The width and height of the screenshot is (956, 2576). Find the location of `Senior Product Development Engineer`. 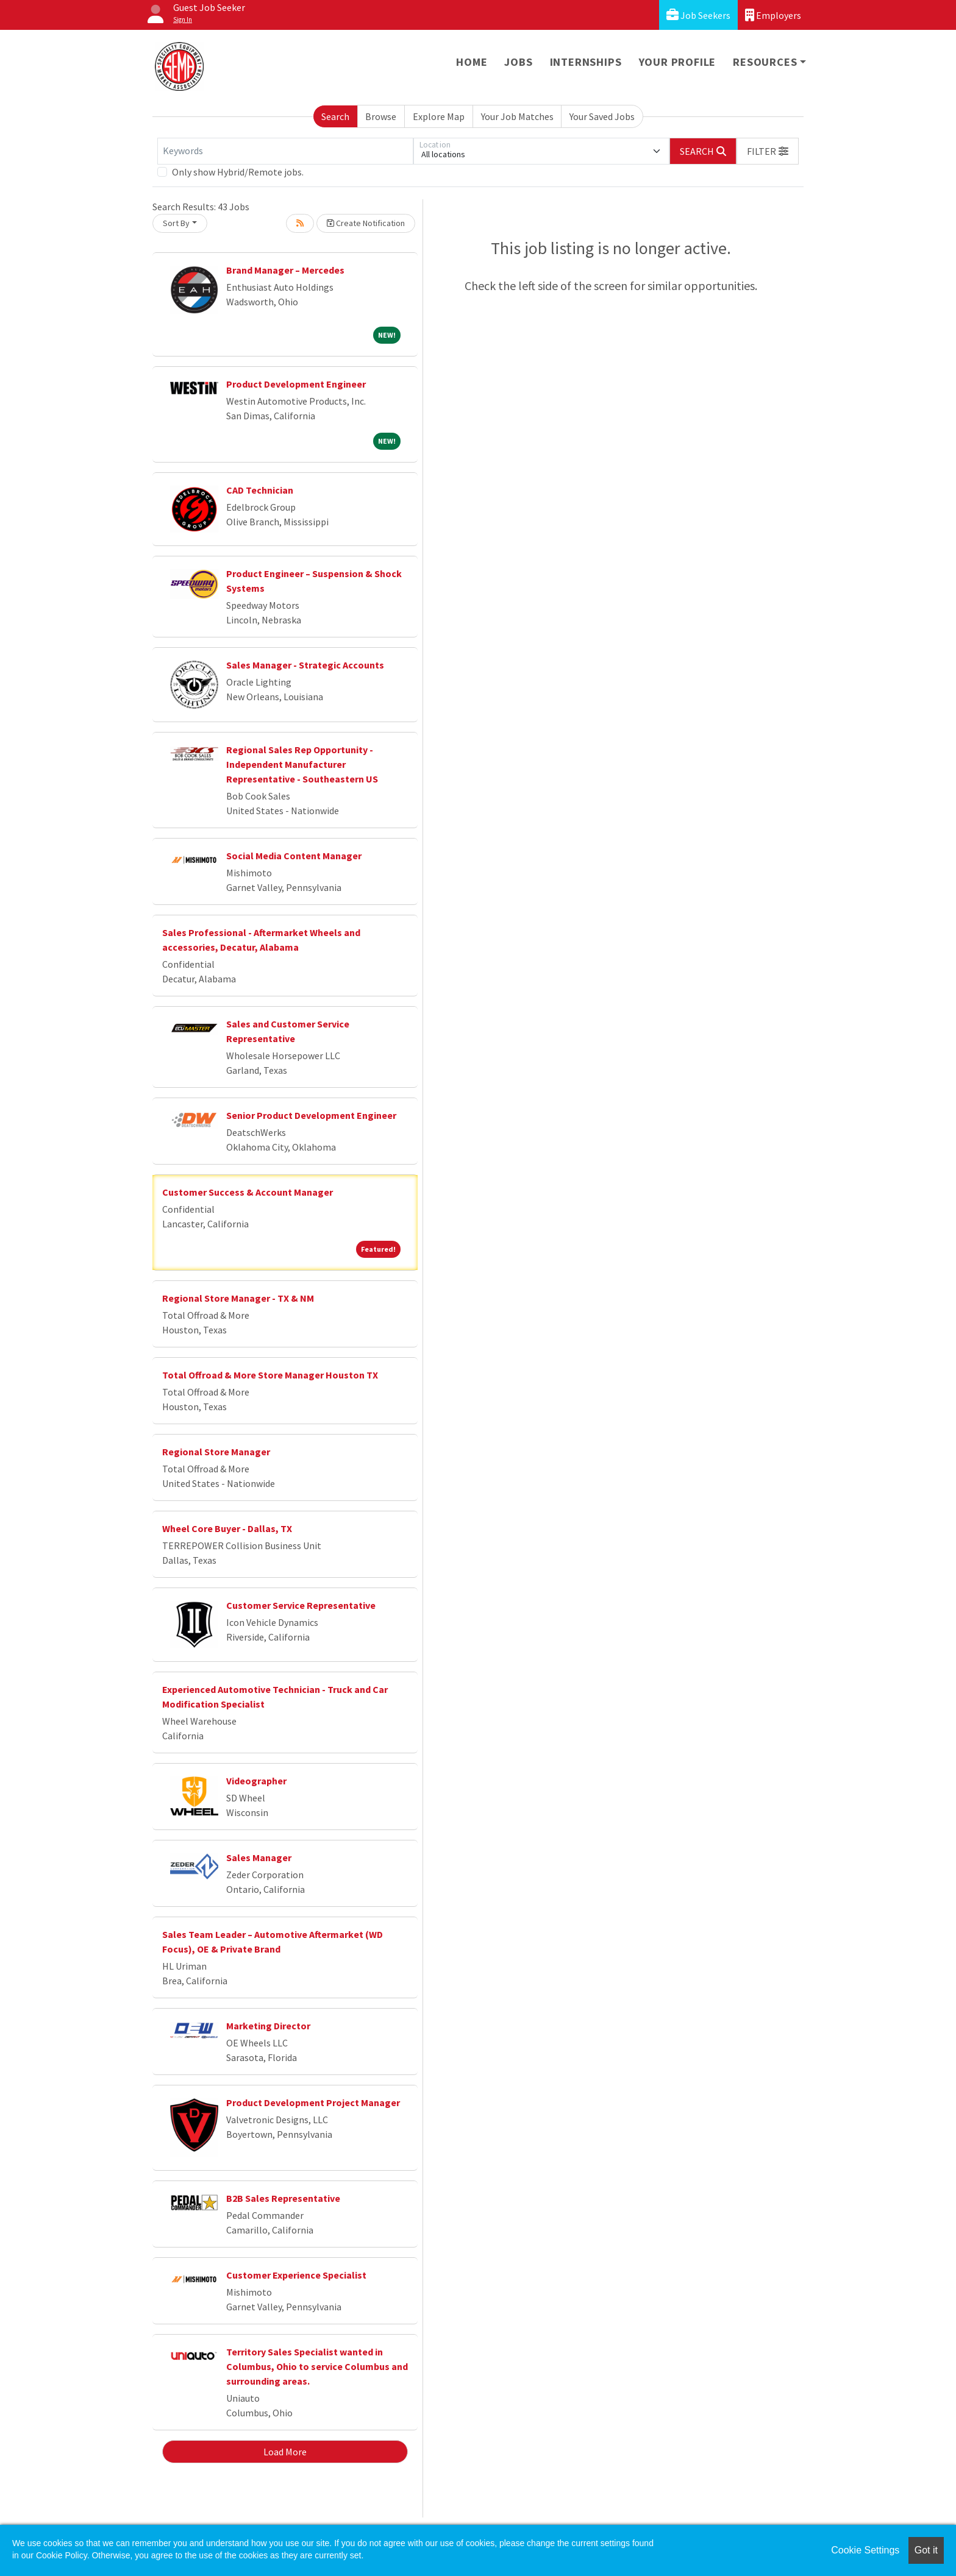

Senior Product Development Engineer is located at coordinates (311, 1115).